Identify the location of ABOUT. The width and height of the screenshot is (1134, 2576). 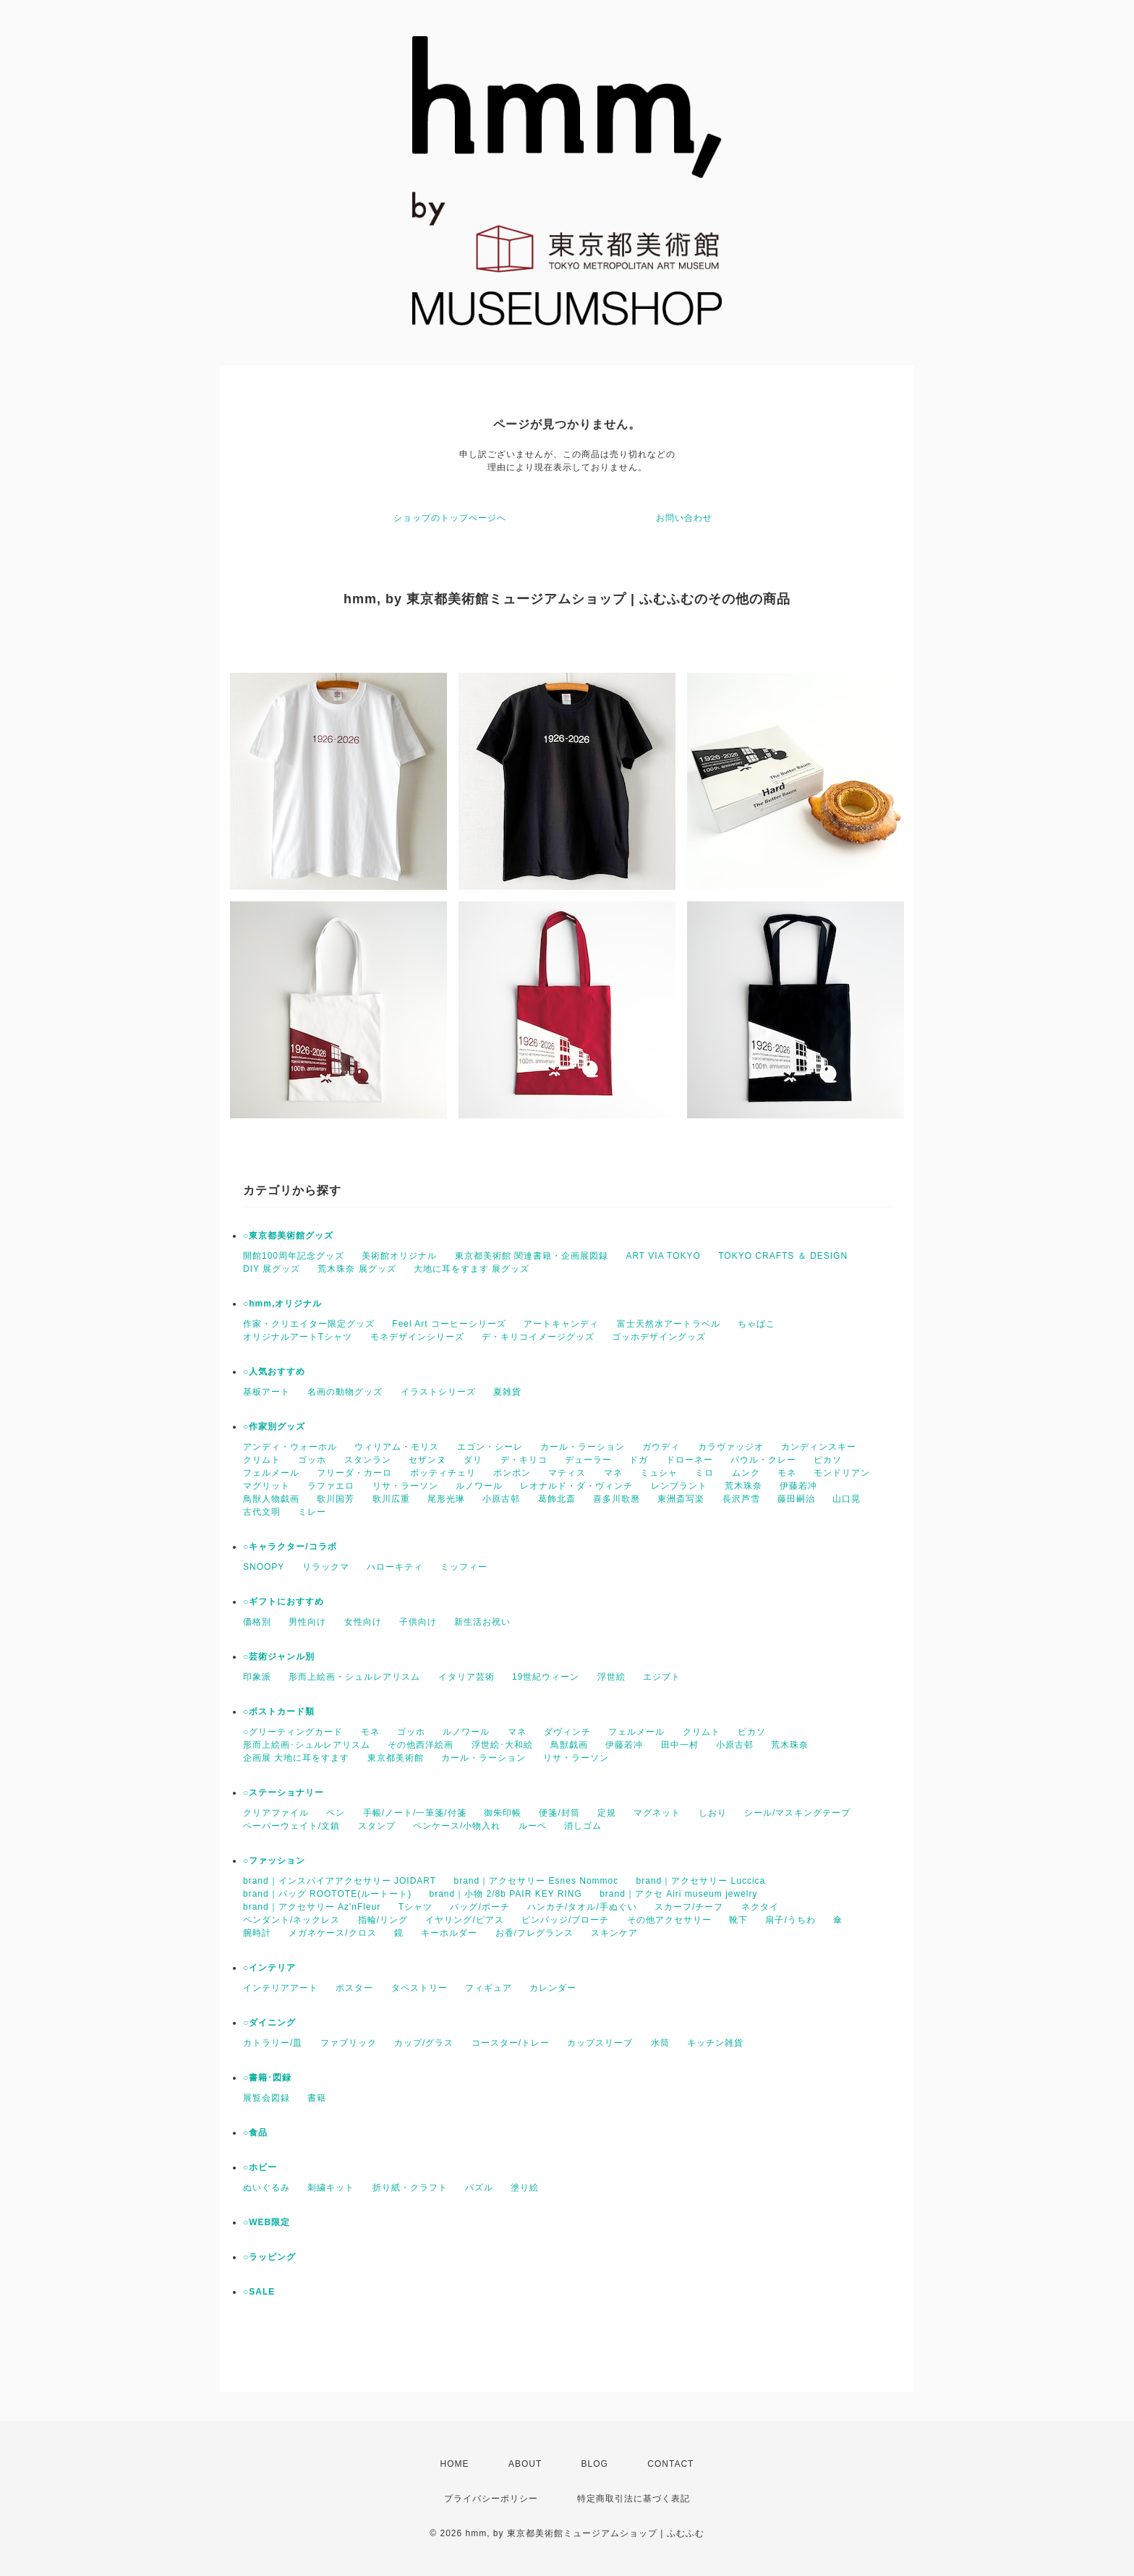
(525, 2464).